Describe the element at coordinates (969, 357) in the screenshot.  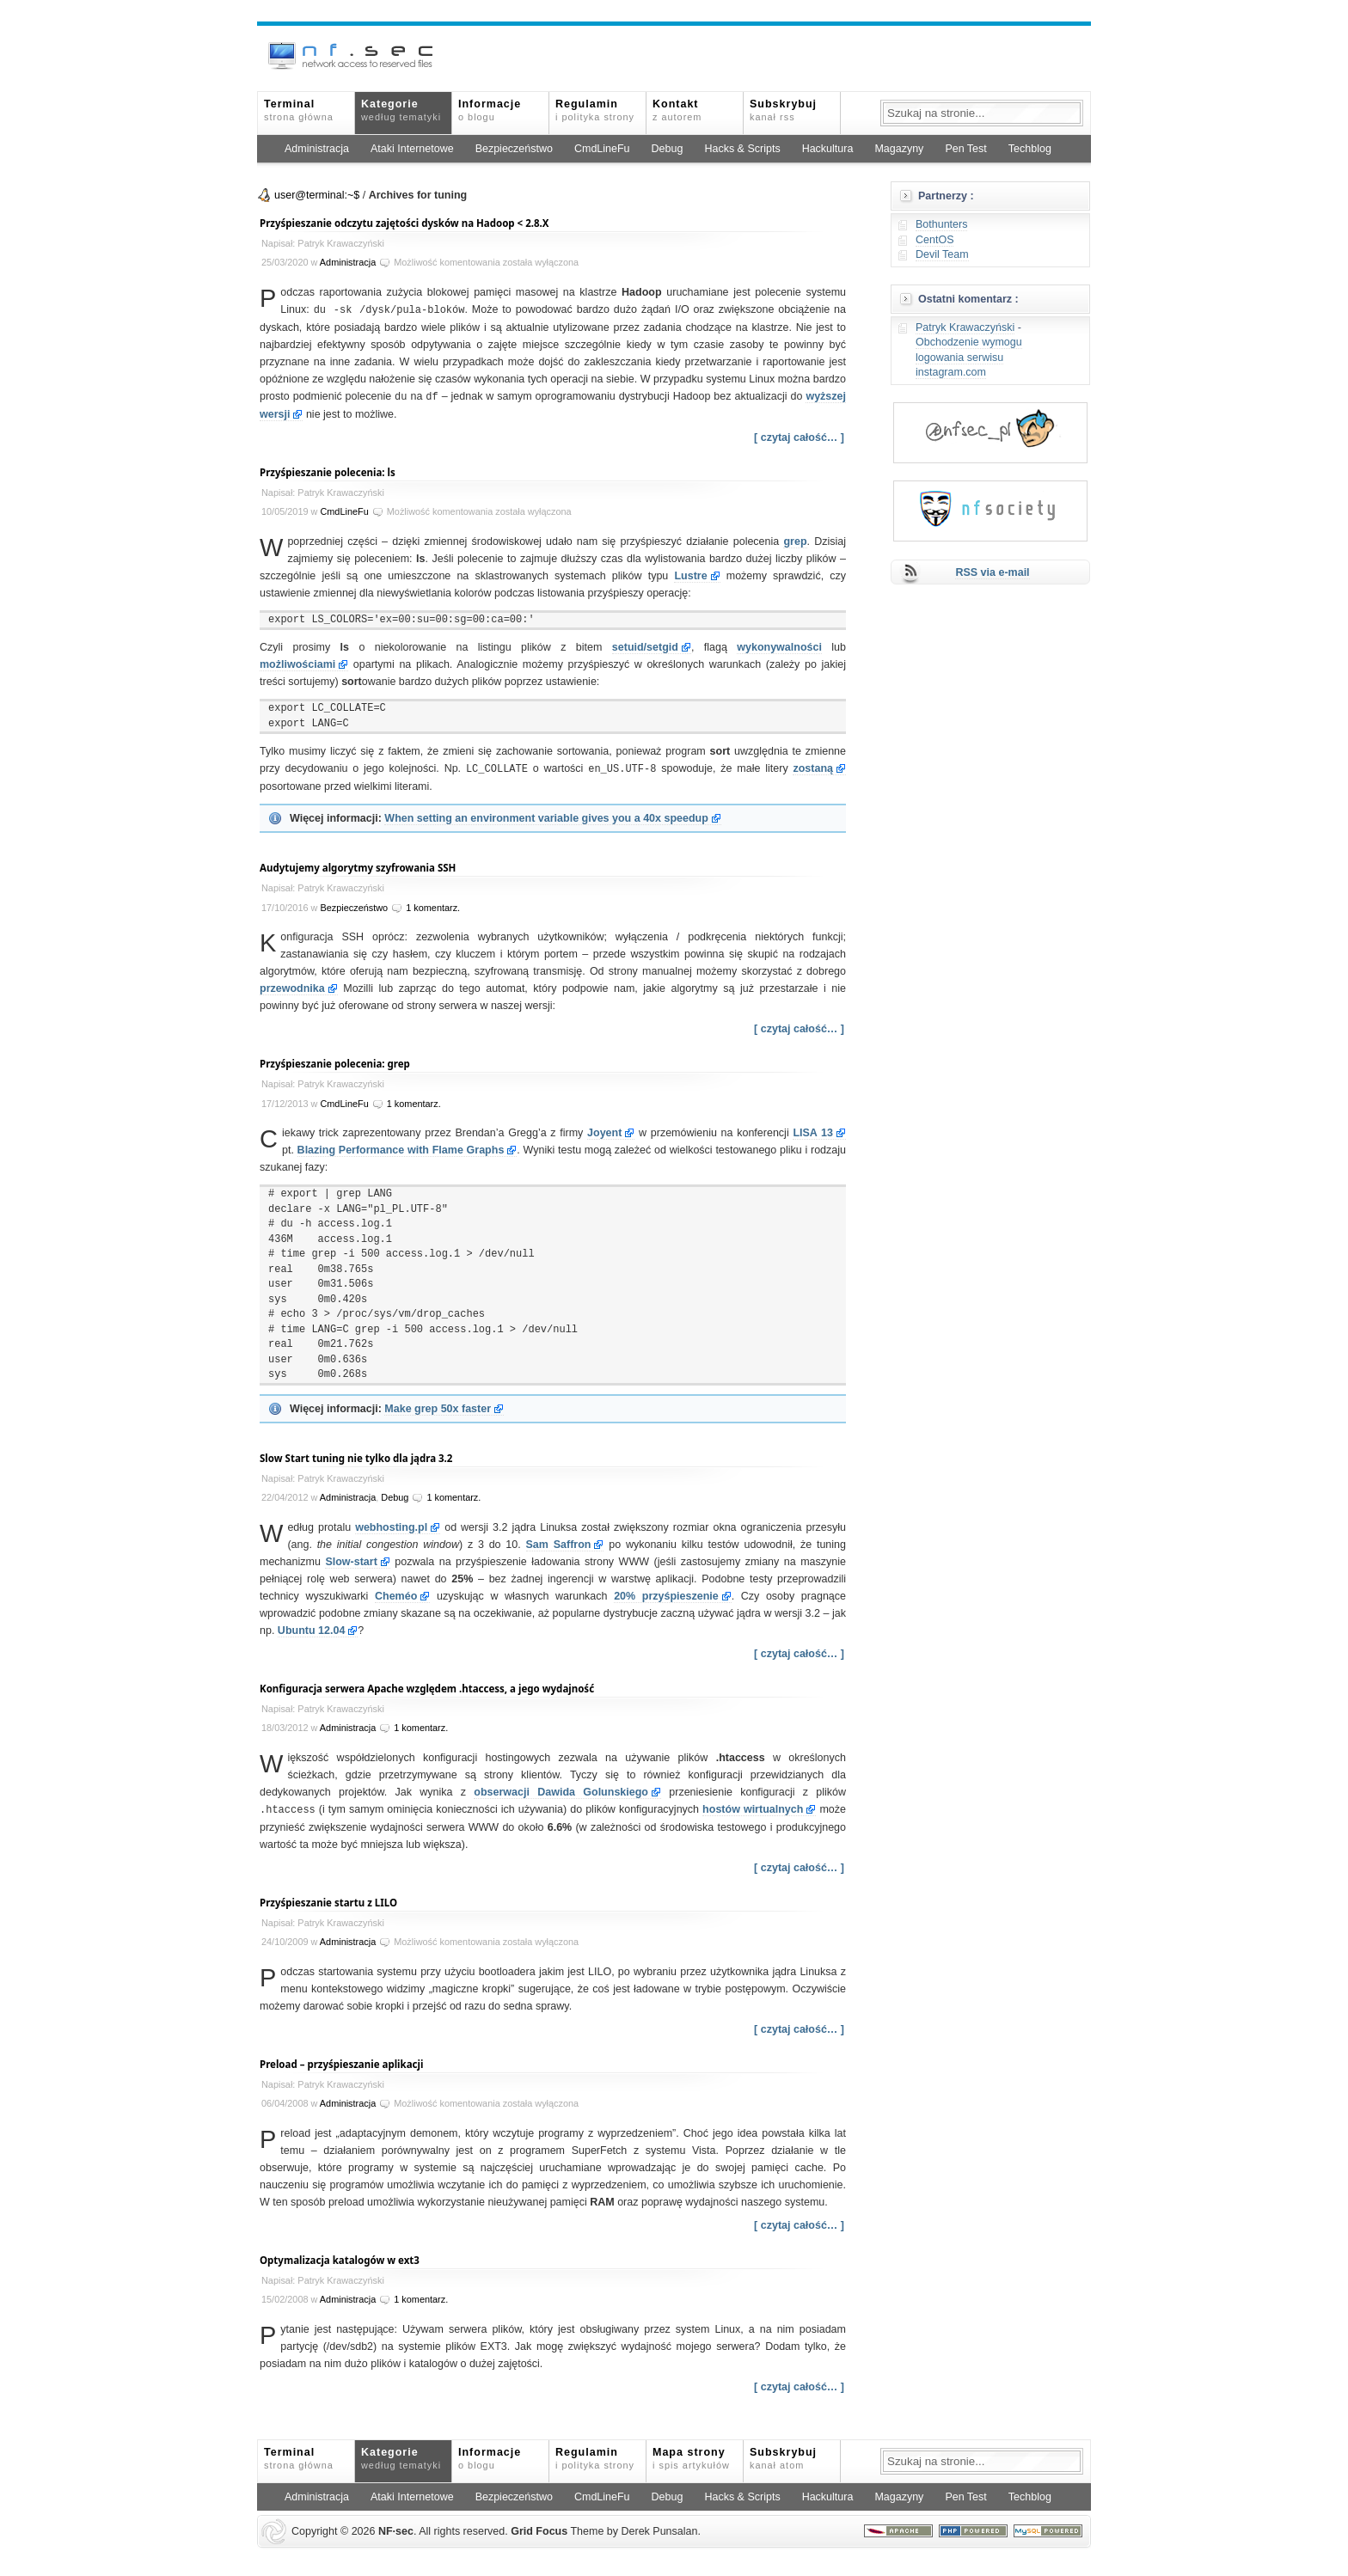
I see `Obchodzenie wymogu logowania serwisu instagram.com` at that location.